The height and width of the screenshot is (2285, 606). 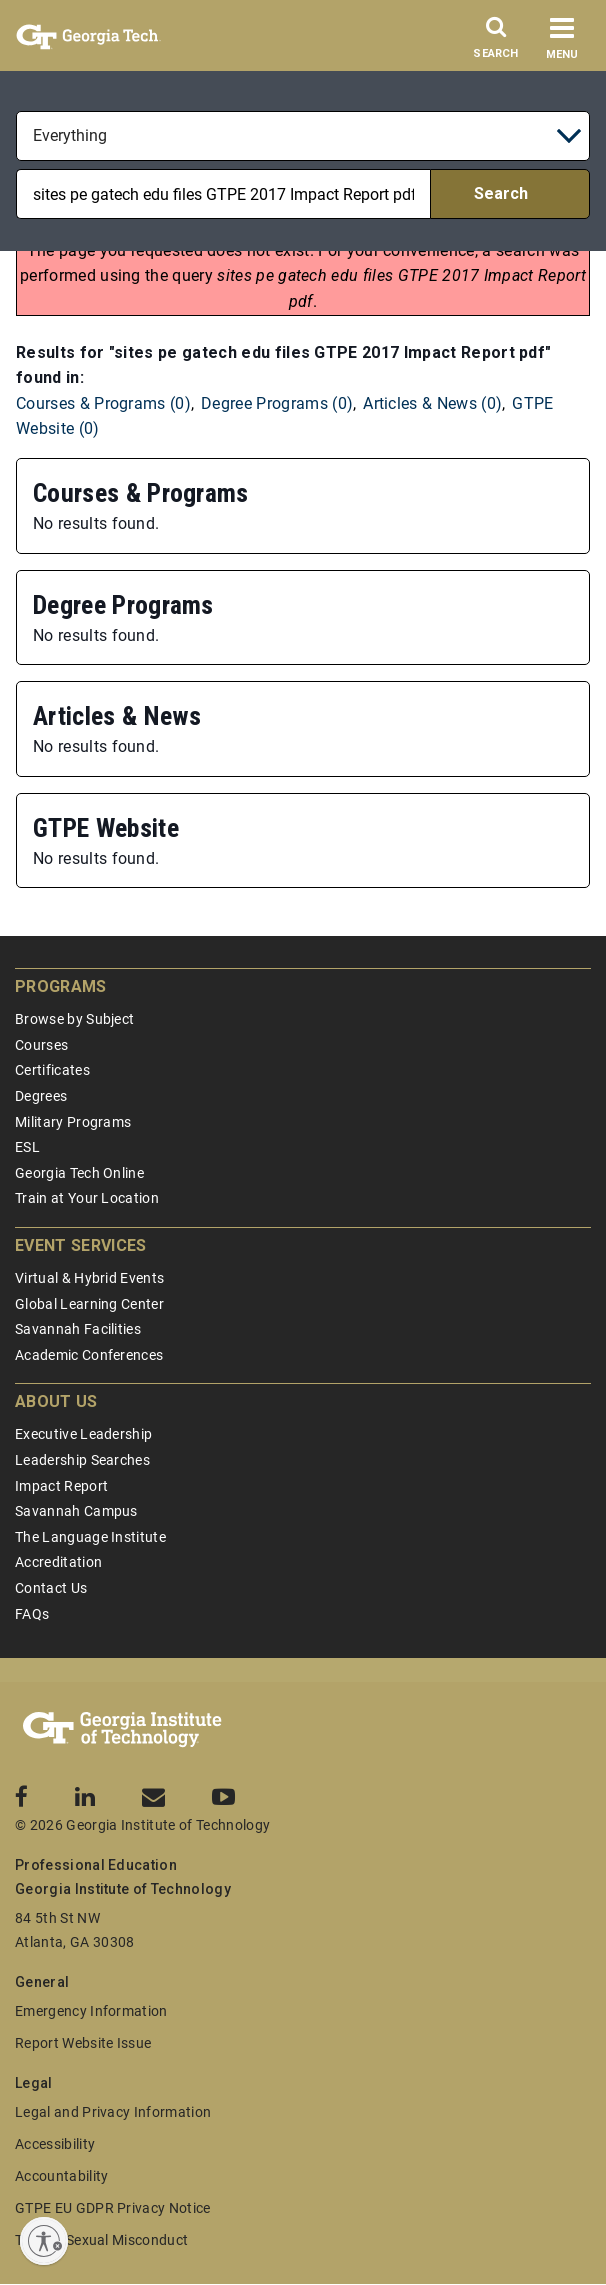 I want to click on Impact Report, so click(x=61, y=1486).